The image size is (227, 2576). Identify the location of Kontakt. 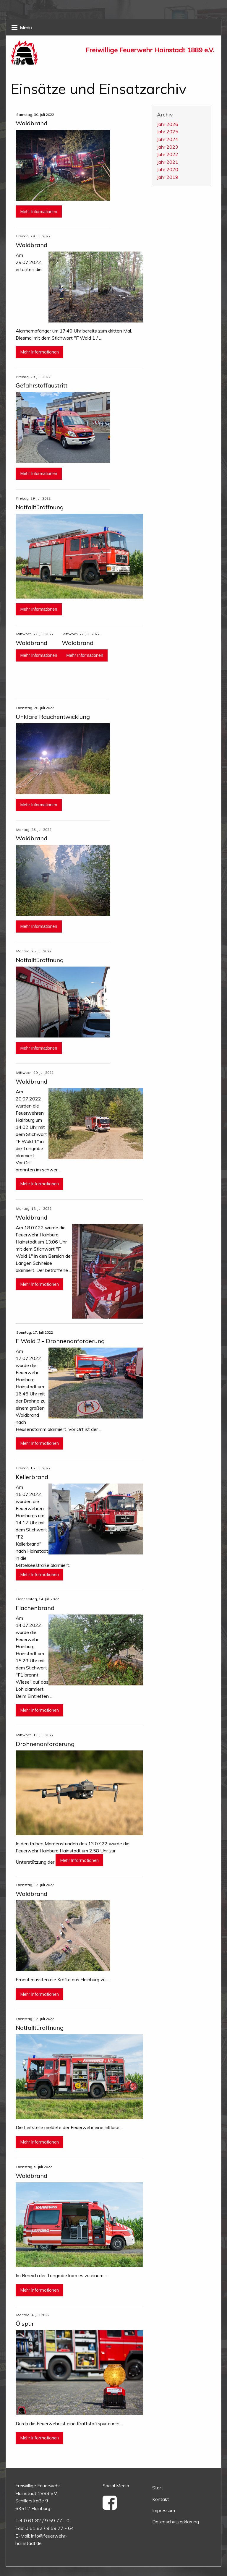
(160, 2499).